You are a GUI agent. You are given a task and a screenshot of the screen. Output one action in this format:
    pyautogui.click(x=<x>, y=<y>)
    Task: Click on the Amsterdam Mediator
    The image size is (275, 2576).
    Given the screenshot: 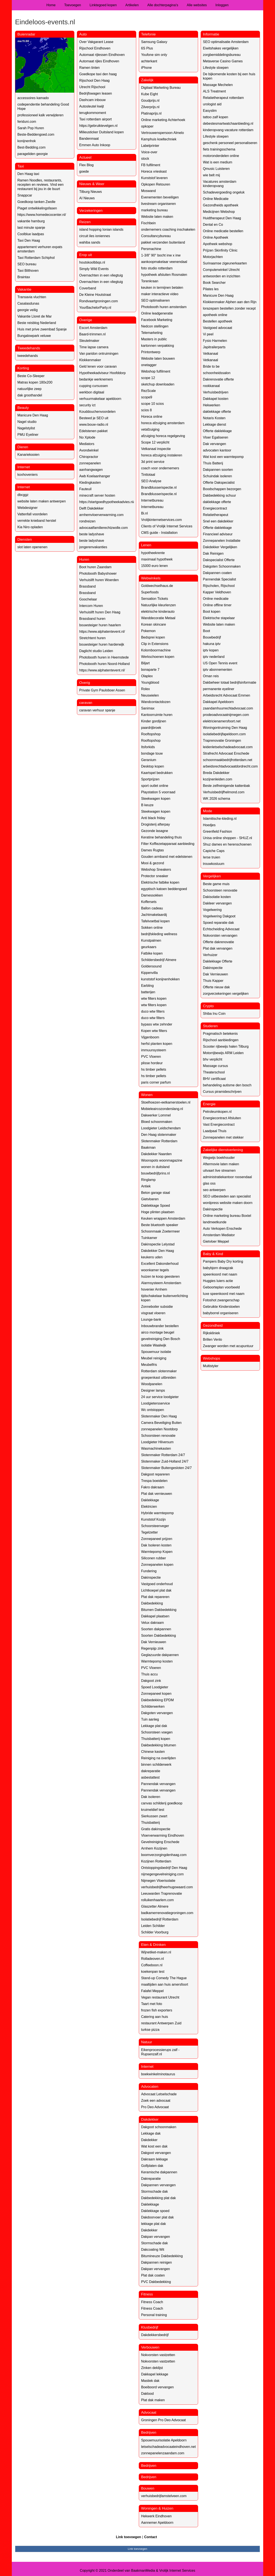 What is the action you would take?
    pyautogui.click(x=219, y=1235)
    